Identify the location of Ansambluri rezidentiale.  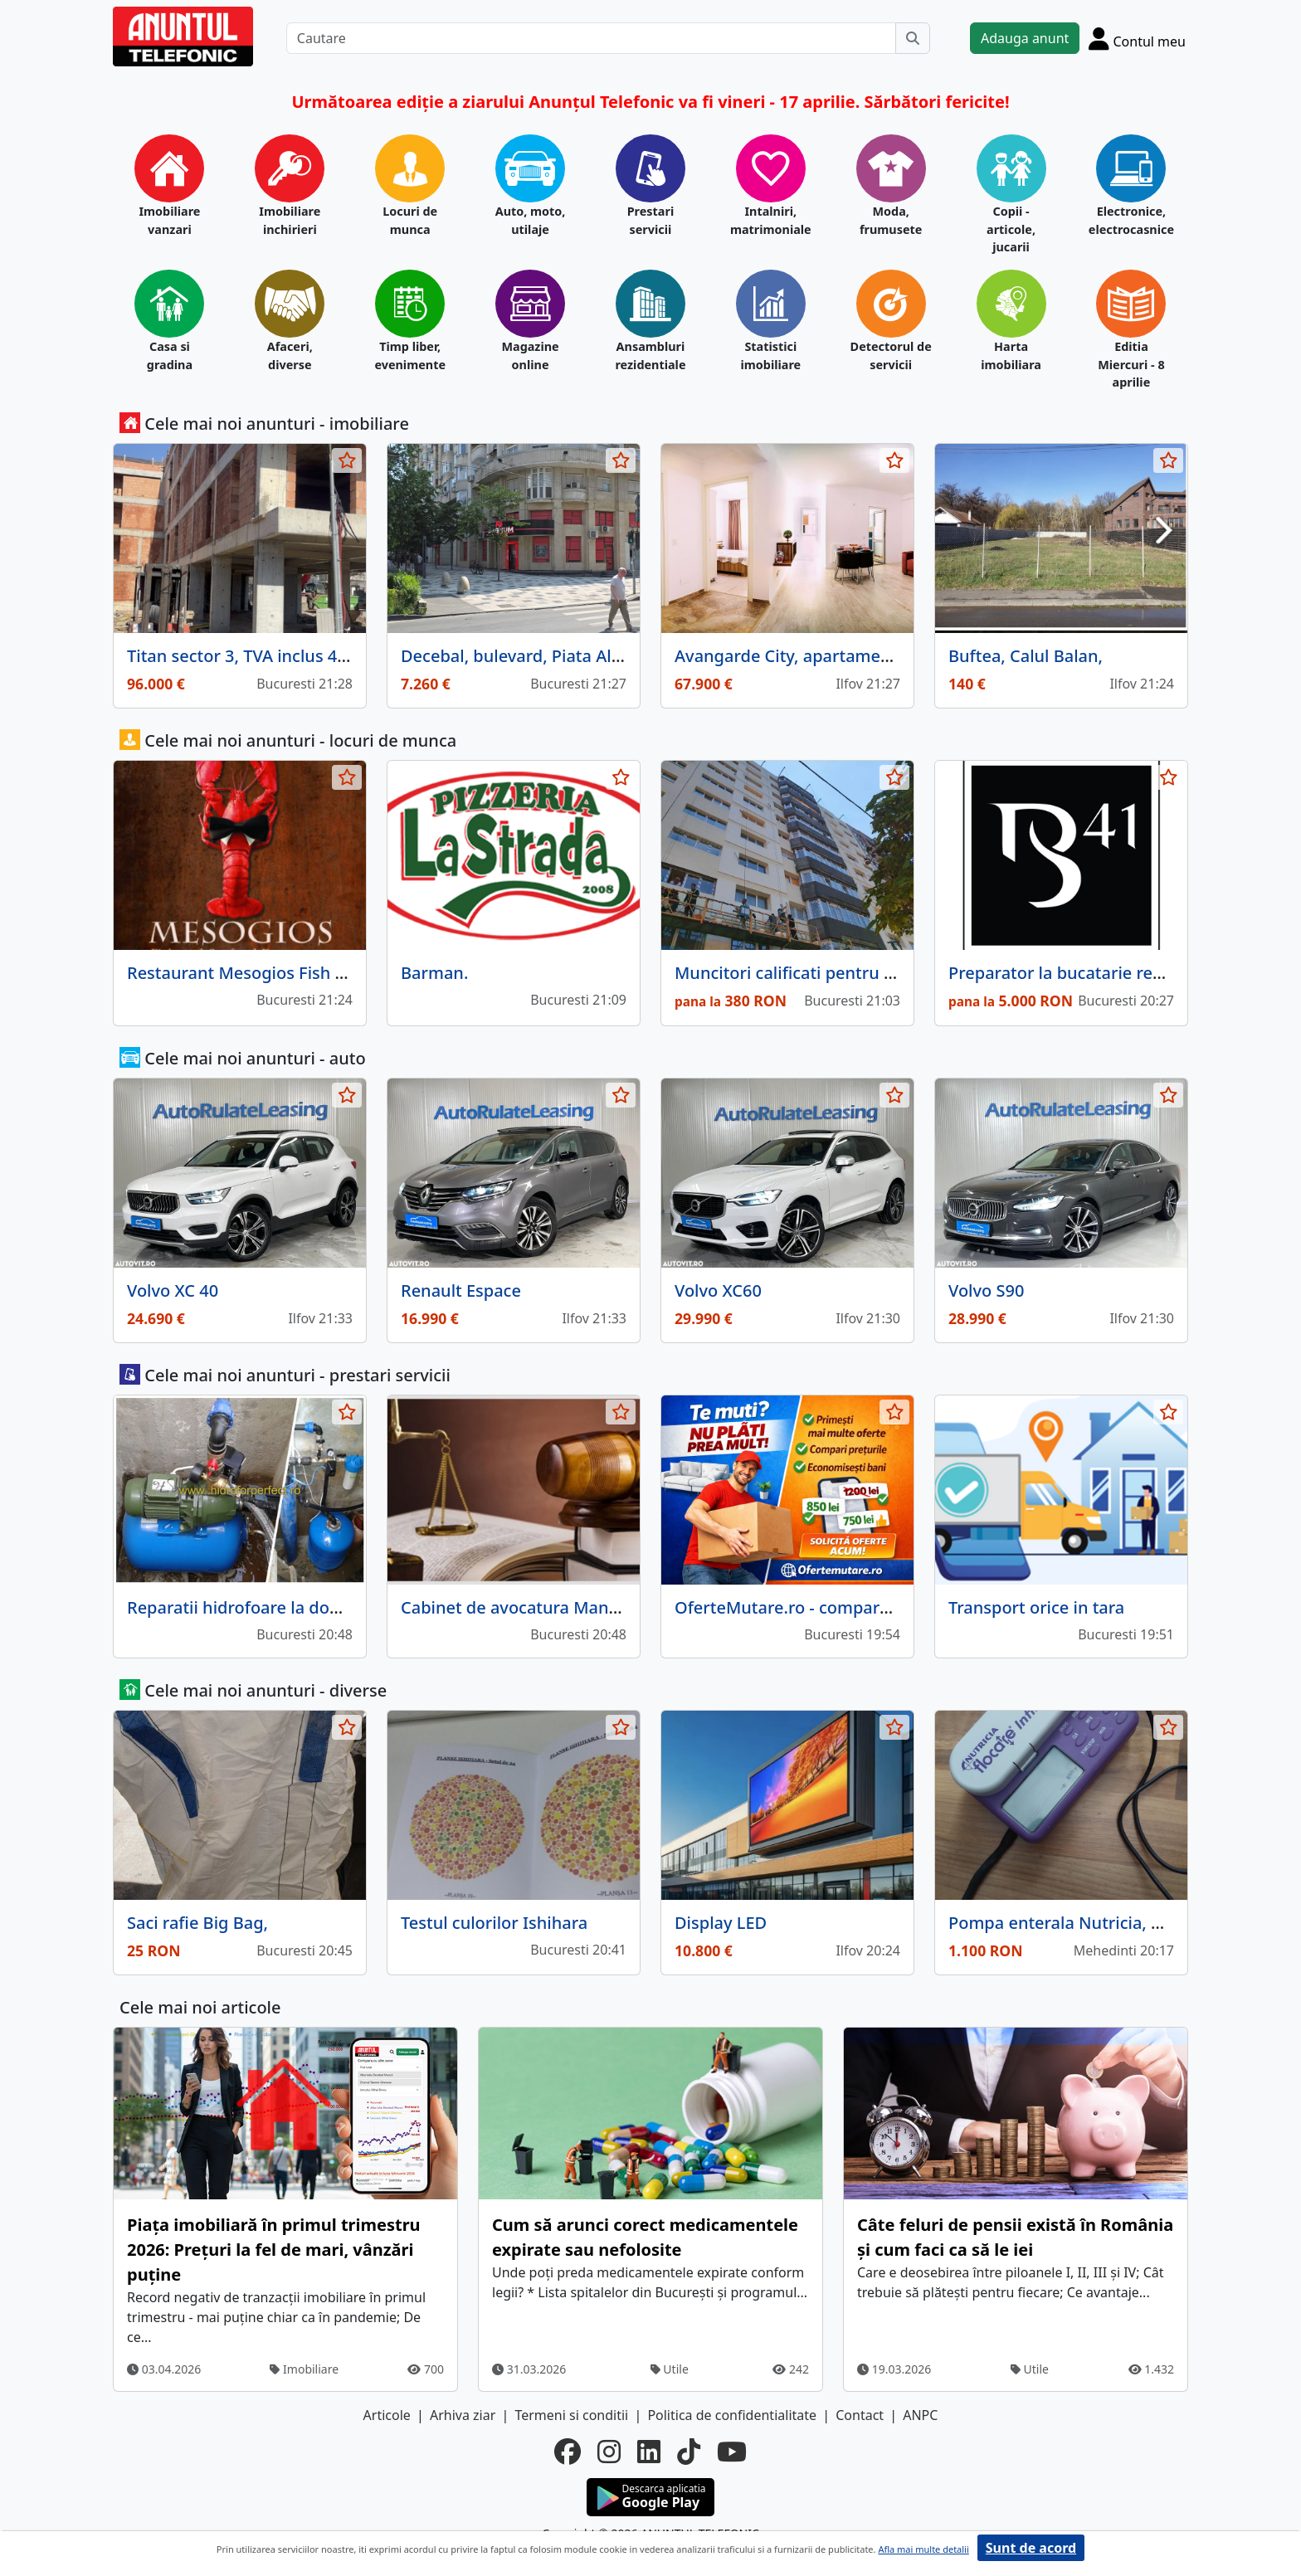
(650, 355).